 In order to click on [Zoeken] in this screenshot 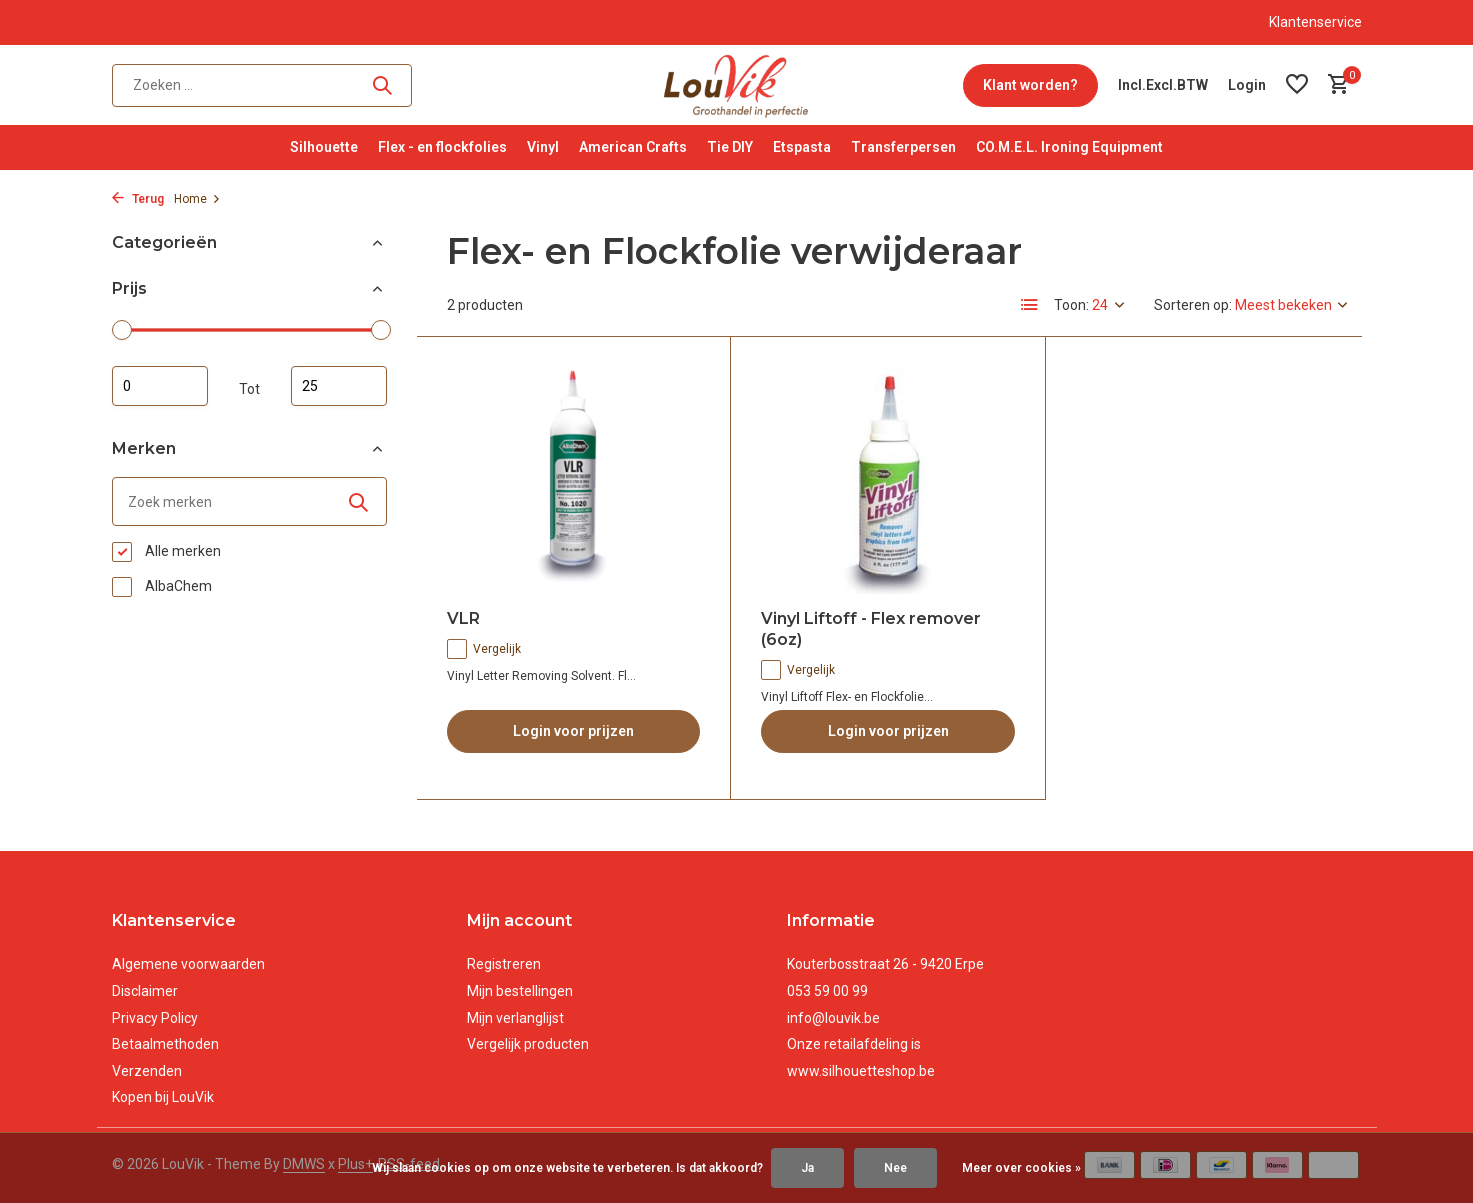, I will do `click(262, 85)`.